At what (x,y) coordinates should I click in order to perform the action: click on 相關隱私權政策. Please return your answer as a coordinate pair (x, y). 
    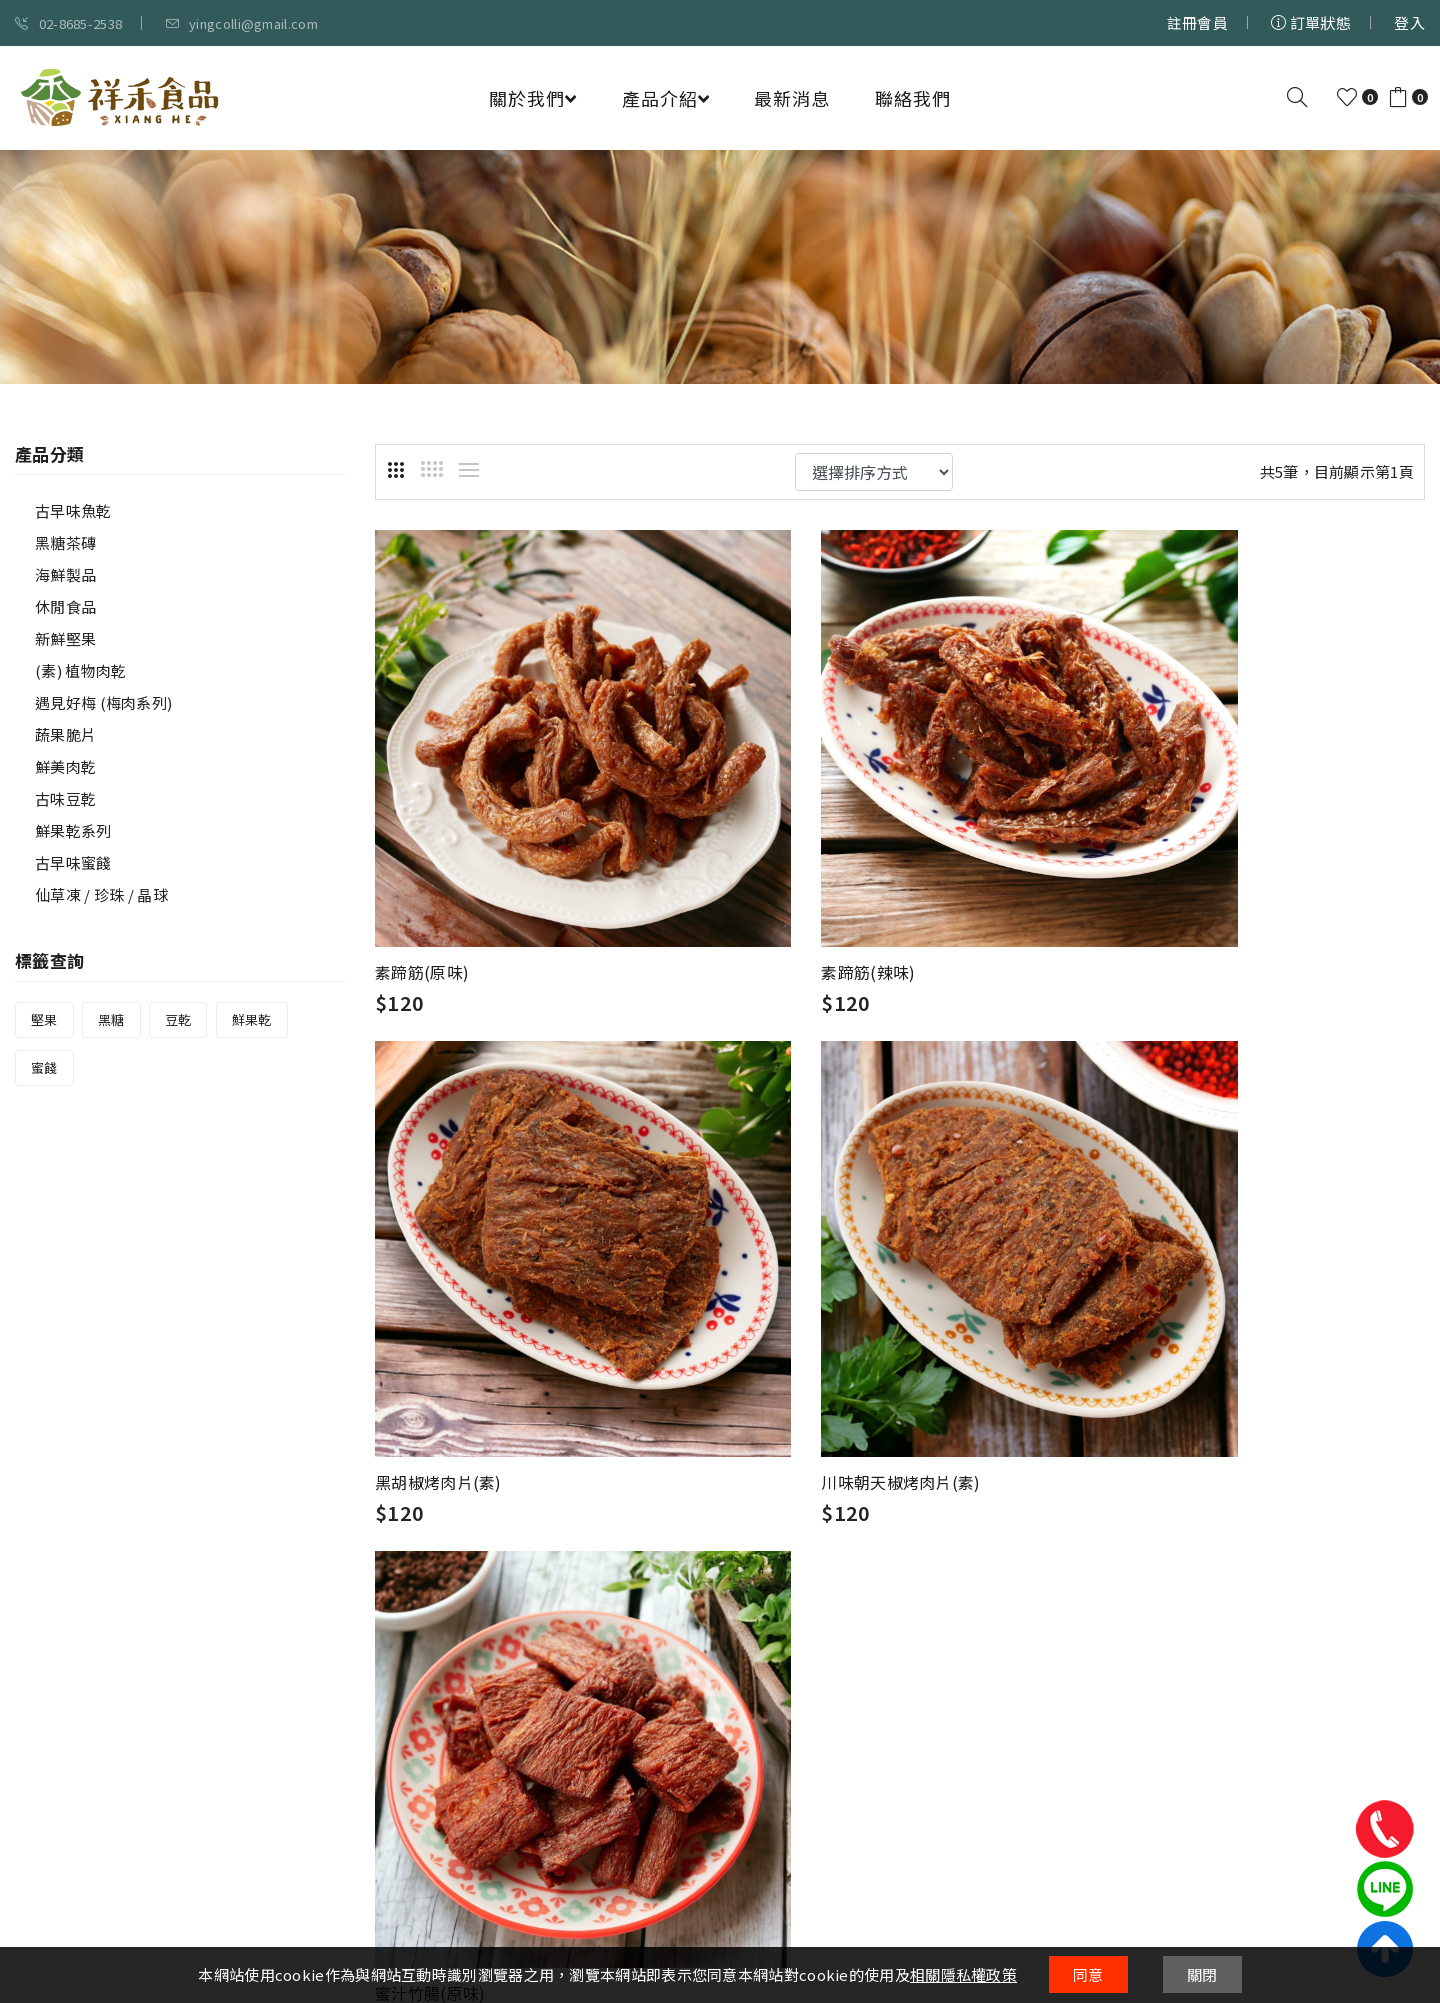
    Looking at the image, I should click on (963, 1974).